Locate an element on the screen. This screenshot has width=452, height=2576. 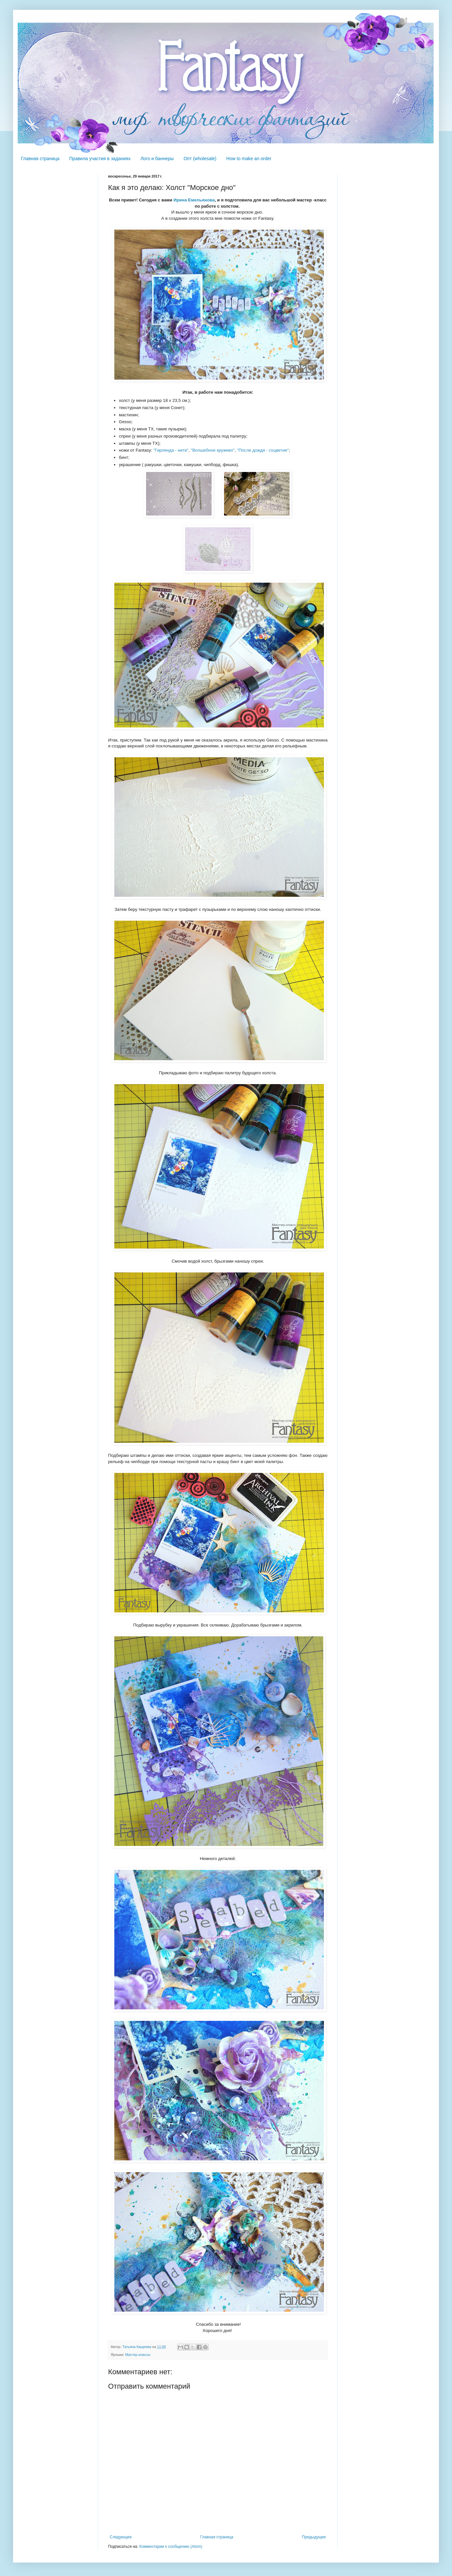
Опт (wholesale) is located at coordinates (199, 158).